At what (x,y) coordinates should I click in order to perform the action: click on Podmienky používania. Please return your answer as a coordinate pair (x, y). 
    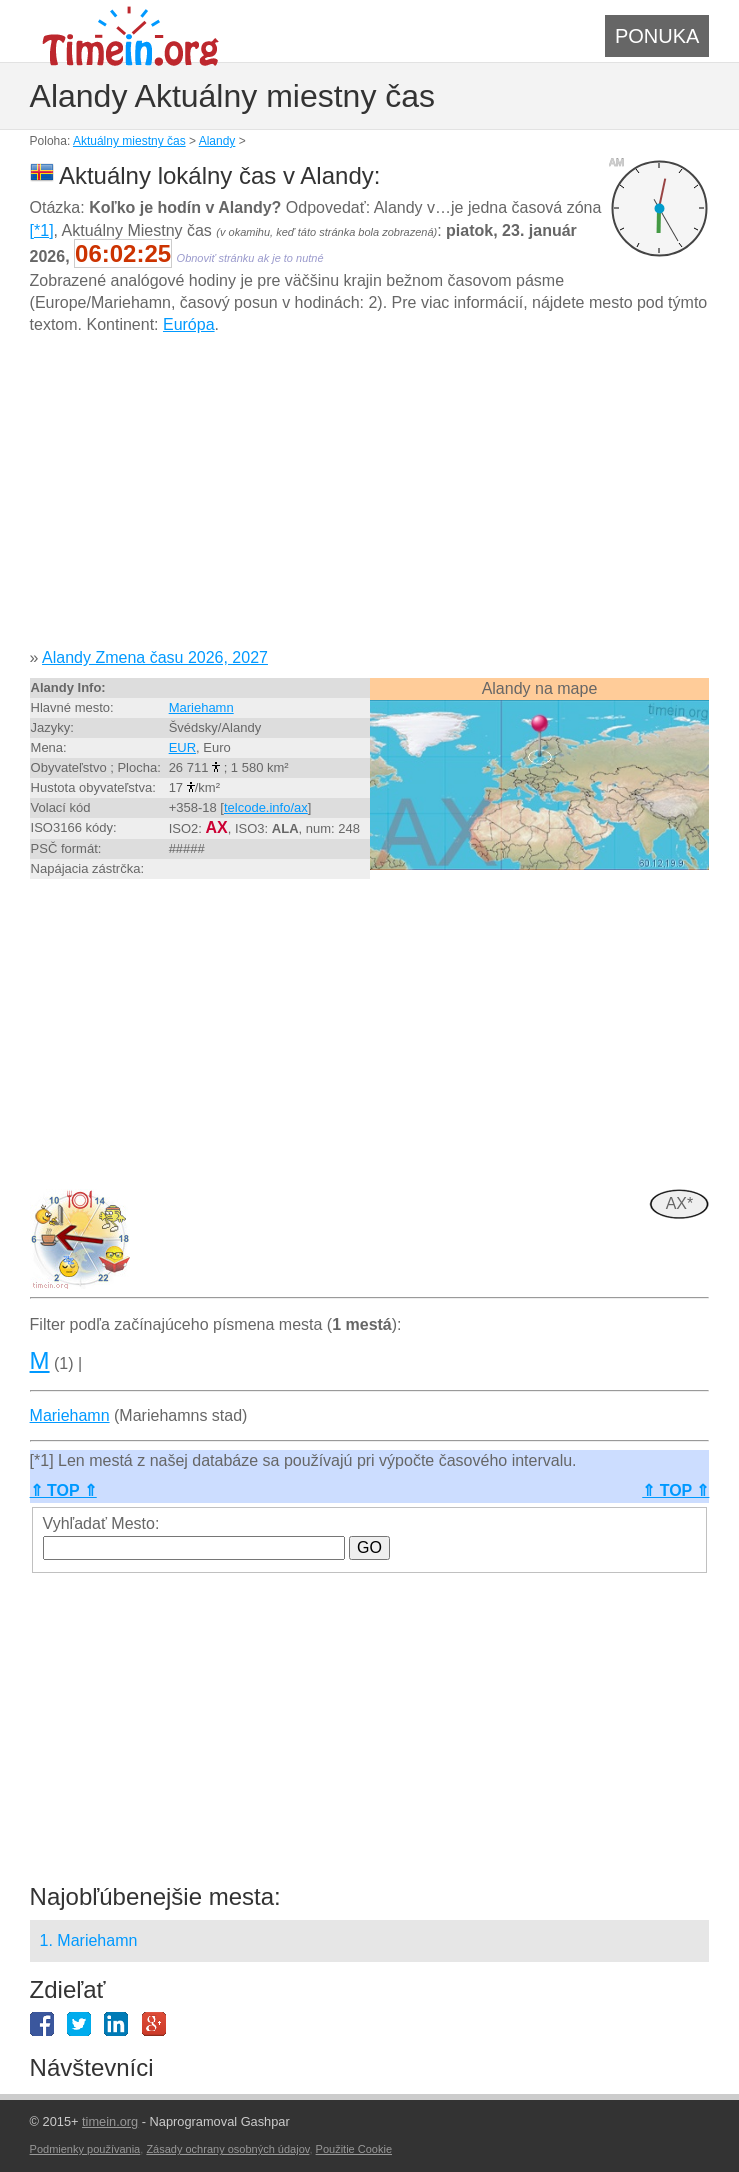
    Looking at the image, I should click on (85, 2149).